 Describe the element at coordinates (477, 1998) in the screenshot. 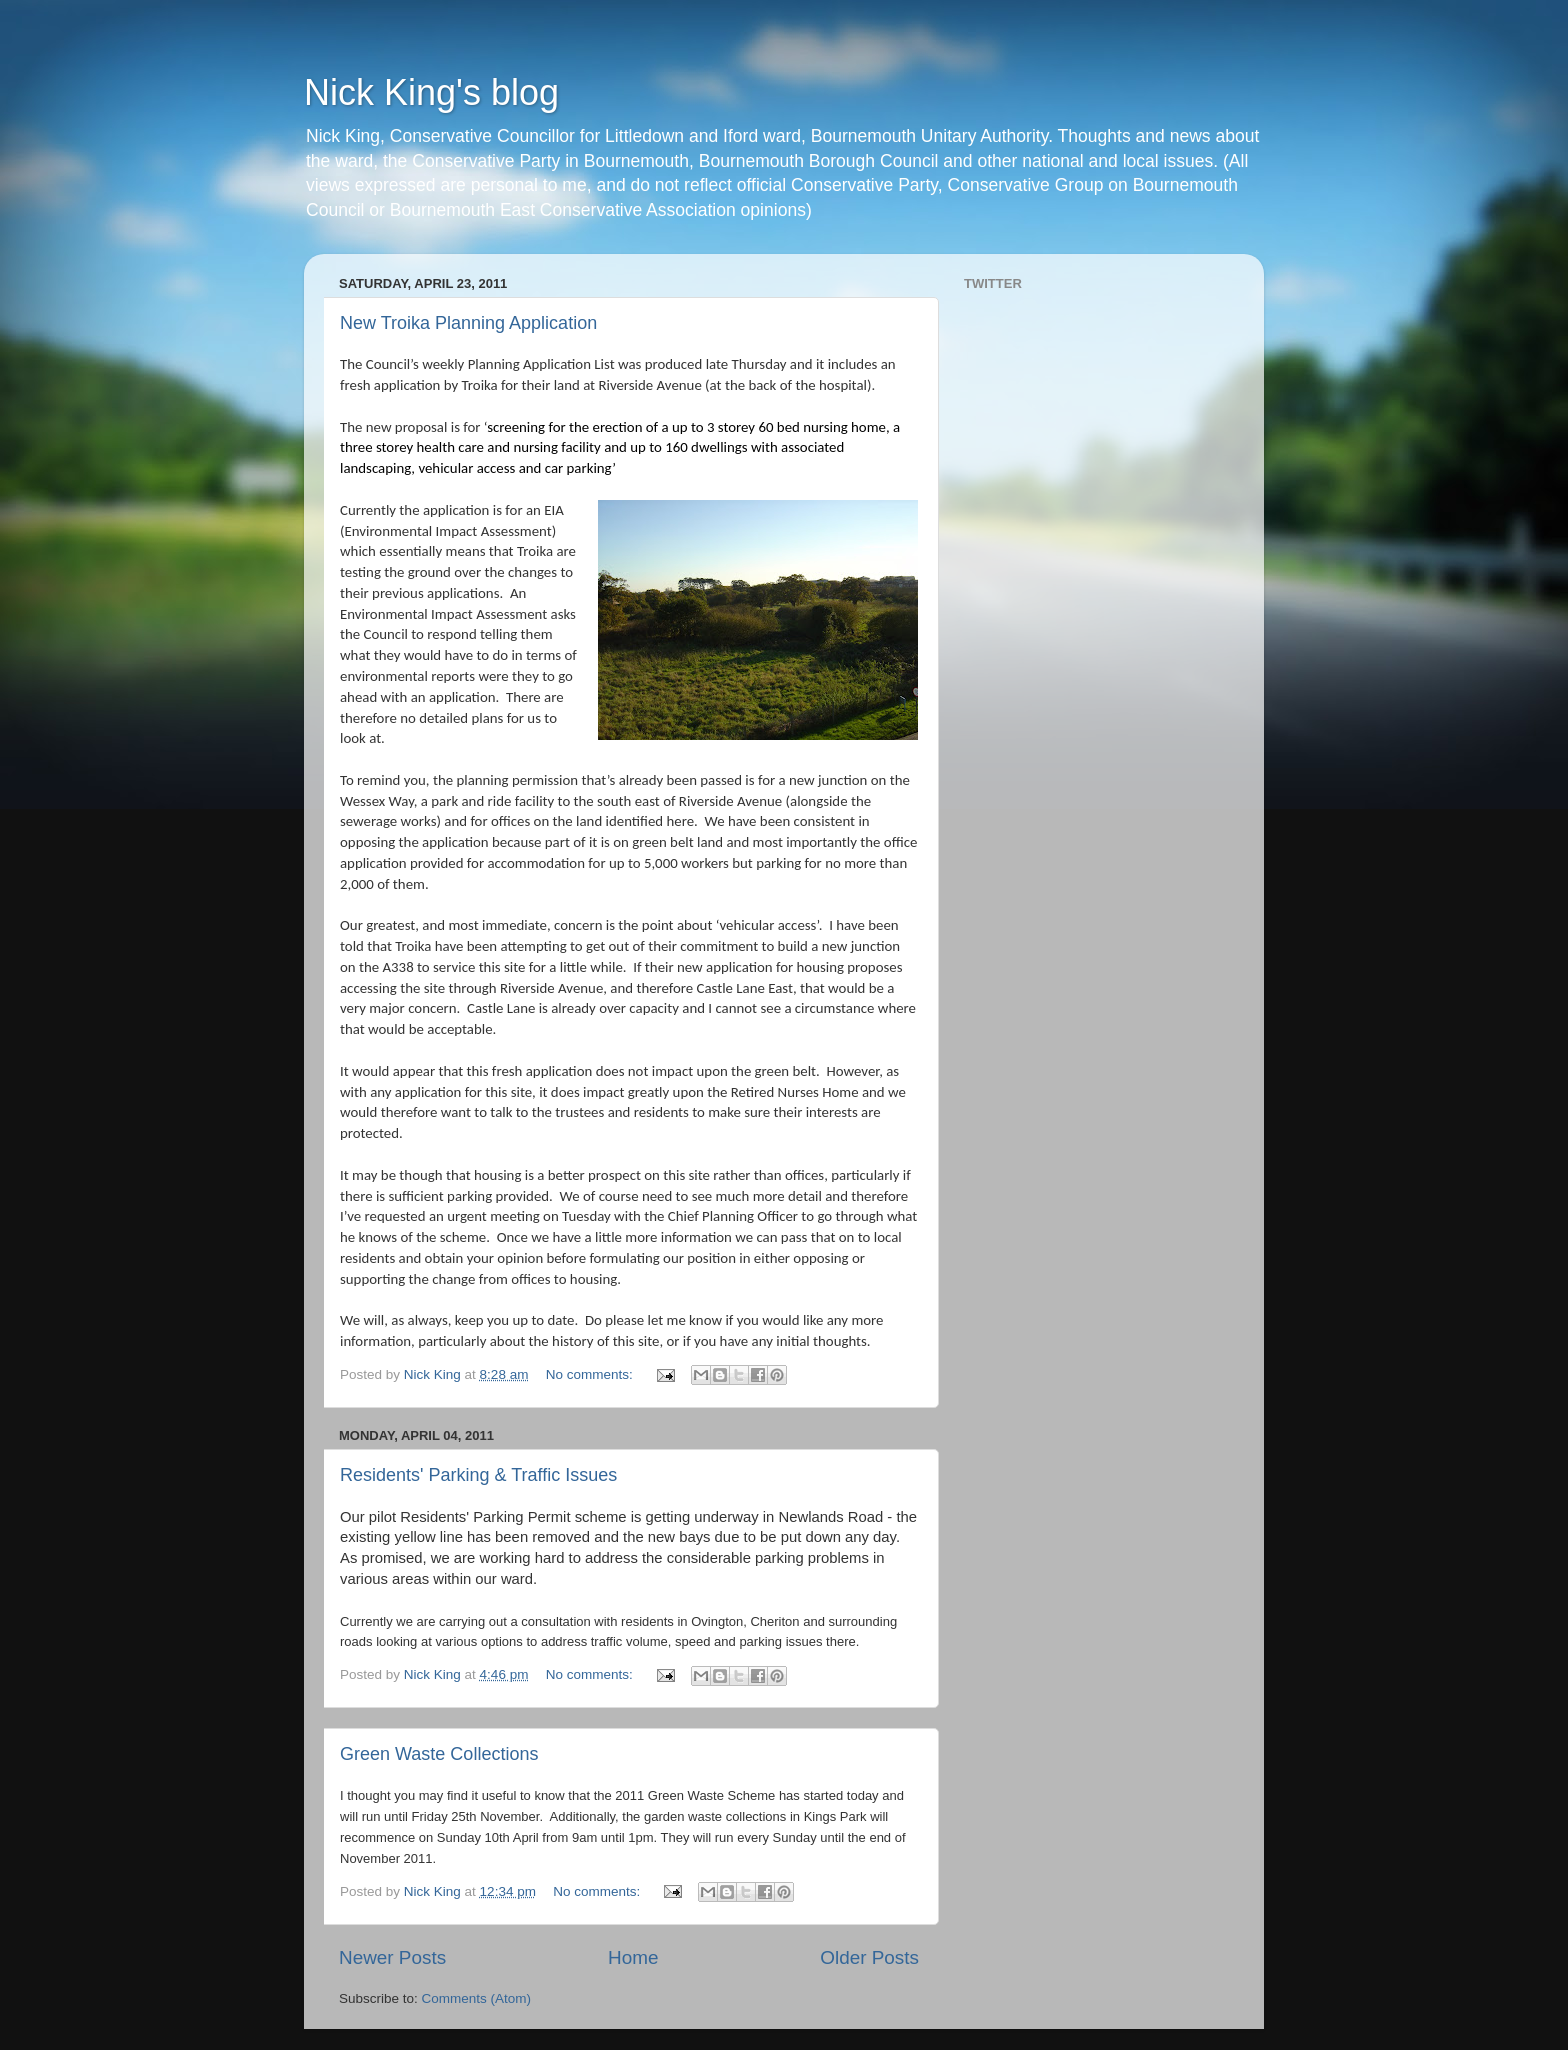

I see `Comments (Atom)` at that location.